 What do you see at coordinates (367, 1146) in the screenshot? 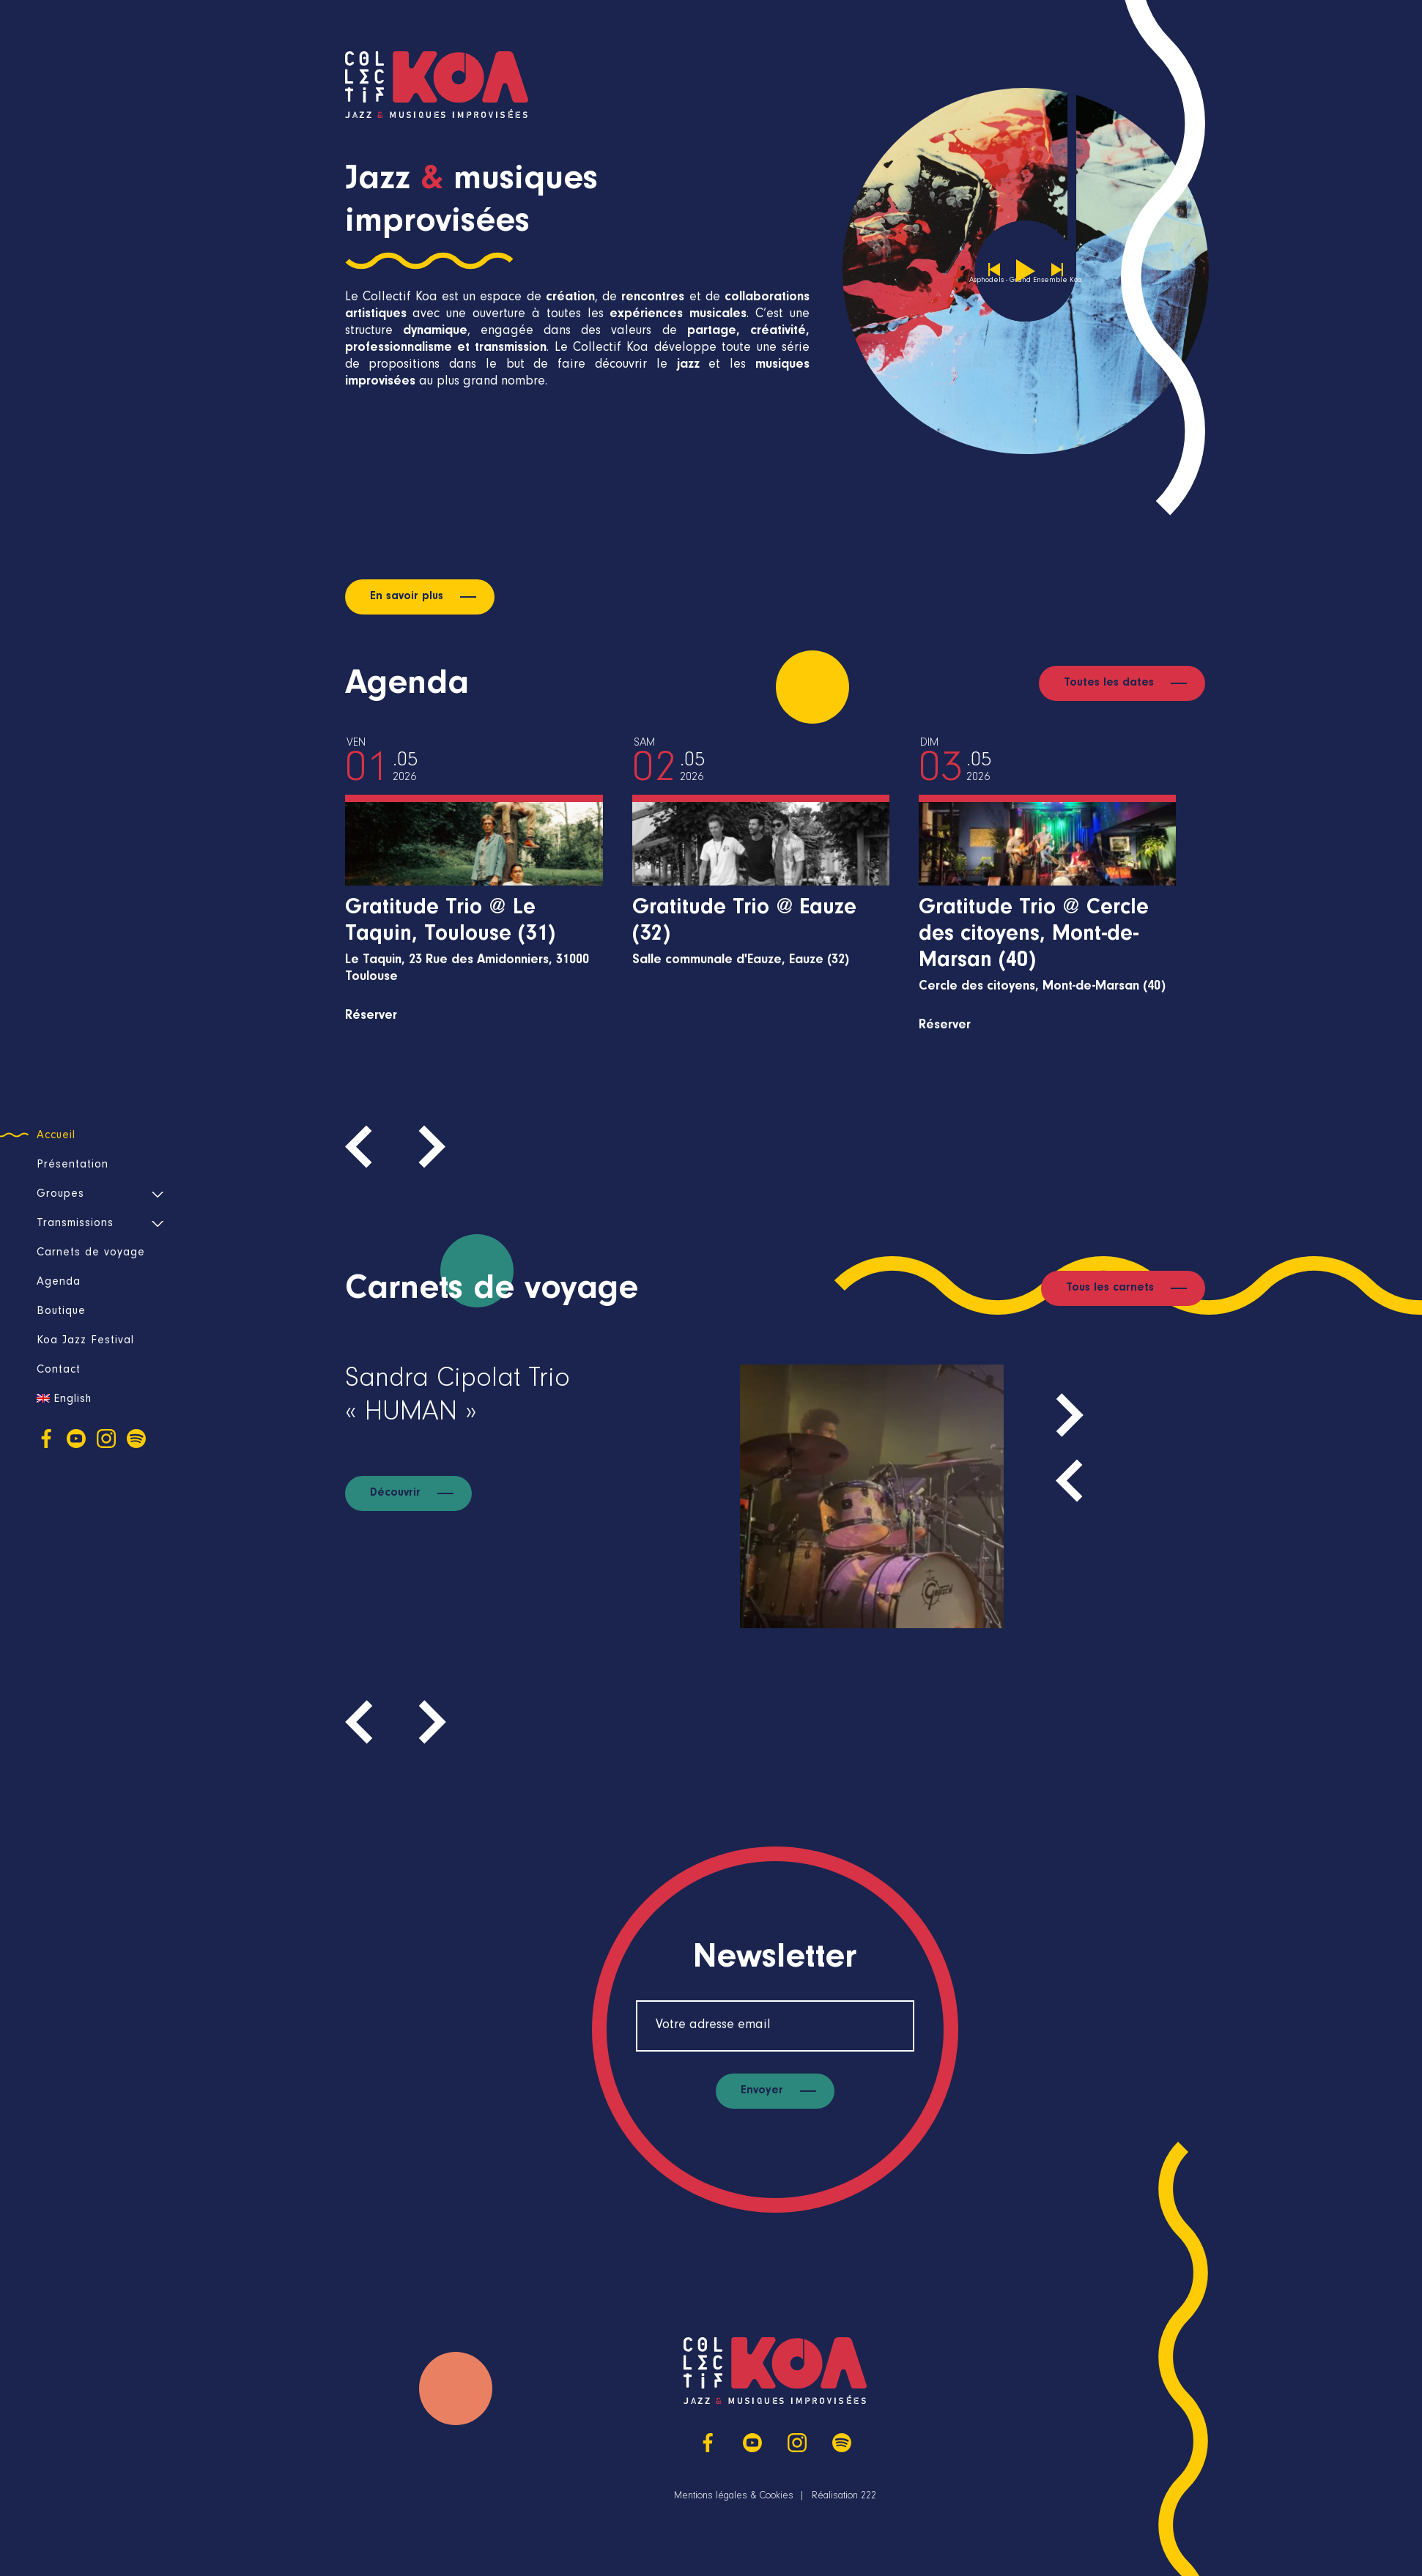
I see `[presentation]` at bounding box center [367, 1146].